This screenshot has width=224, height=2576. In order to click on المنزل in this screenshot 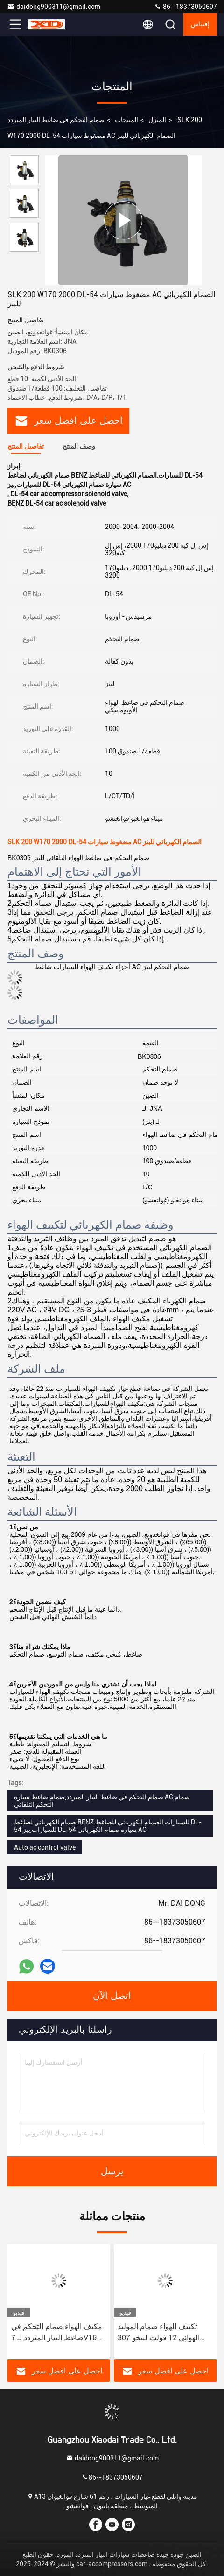, I will do `click(157, 119)`.